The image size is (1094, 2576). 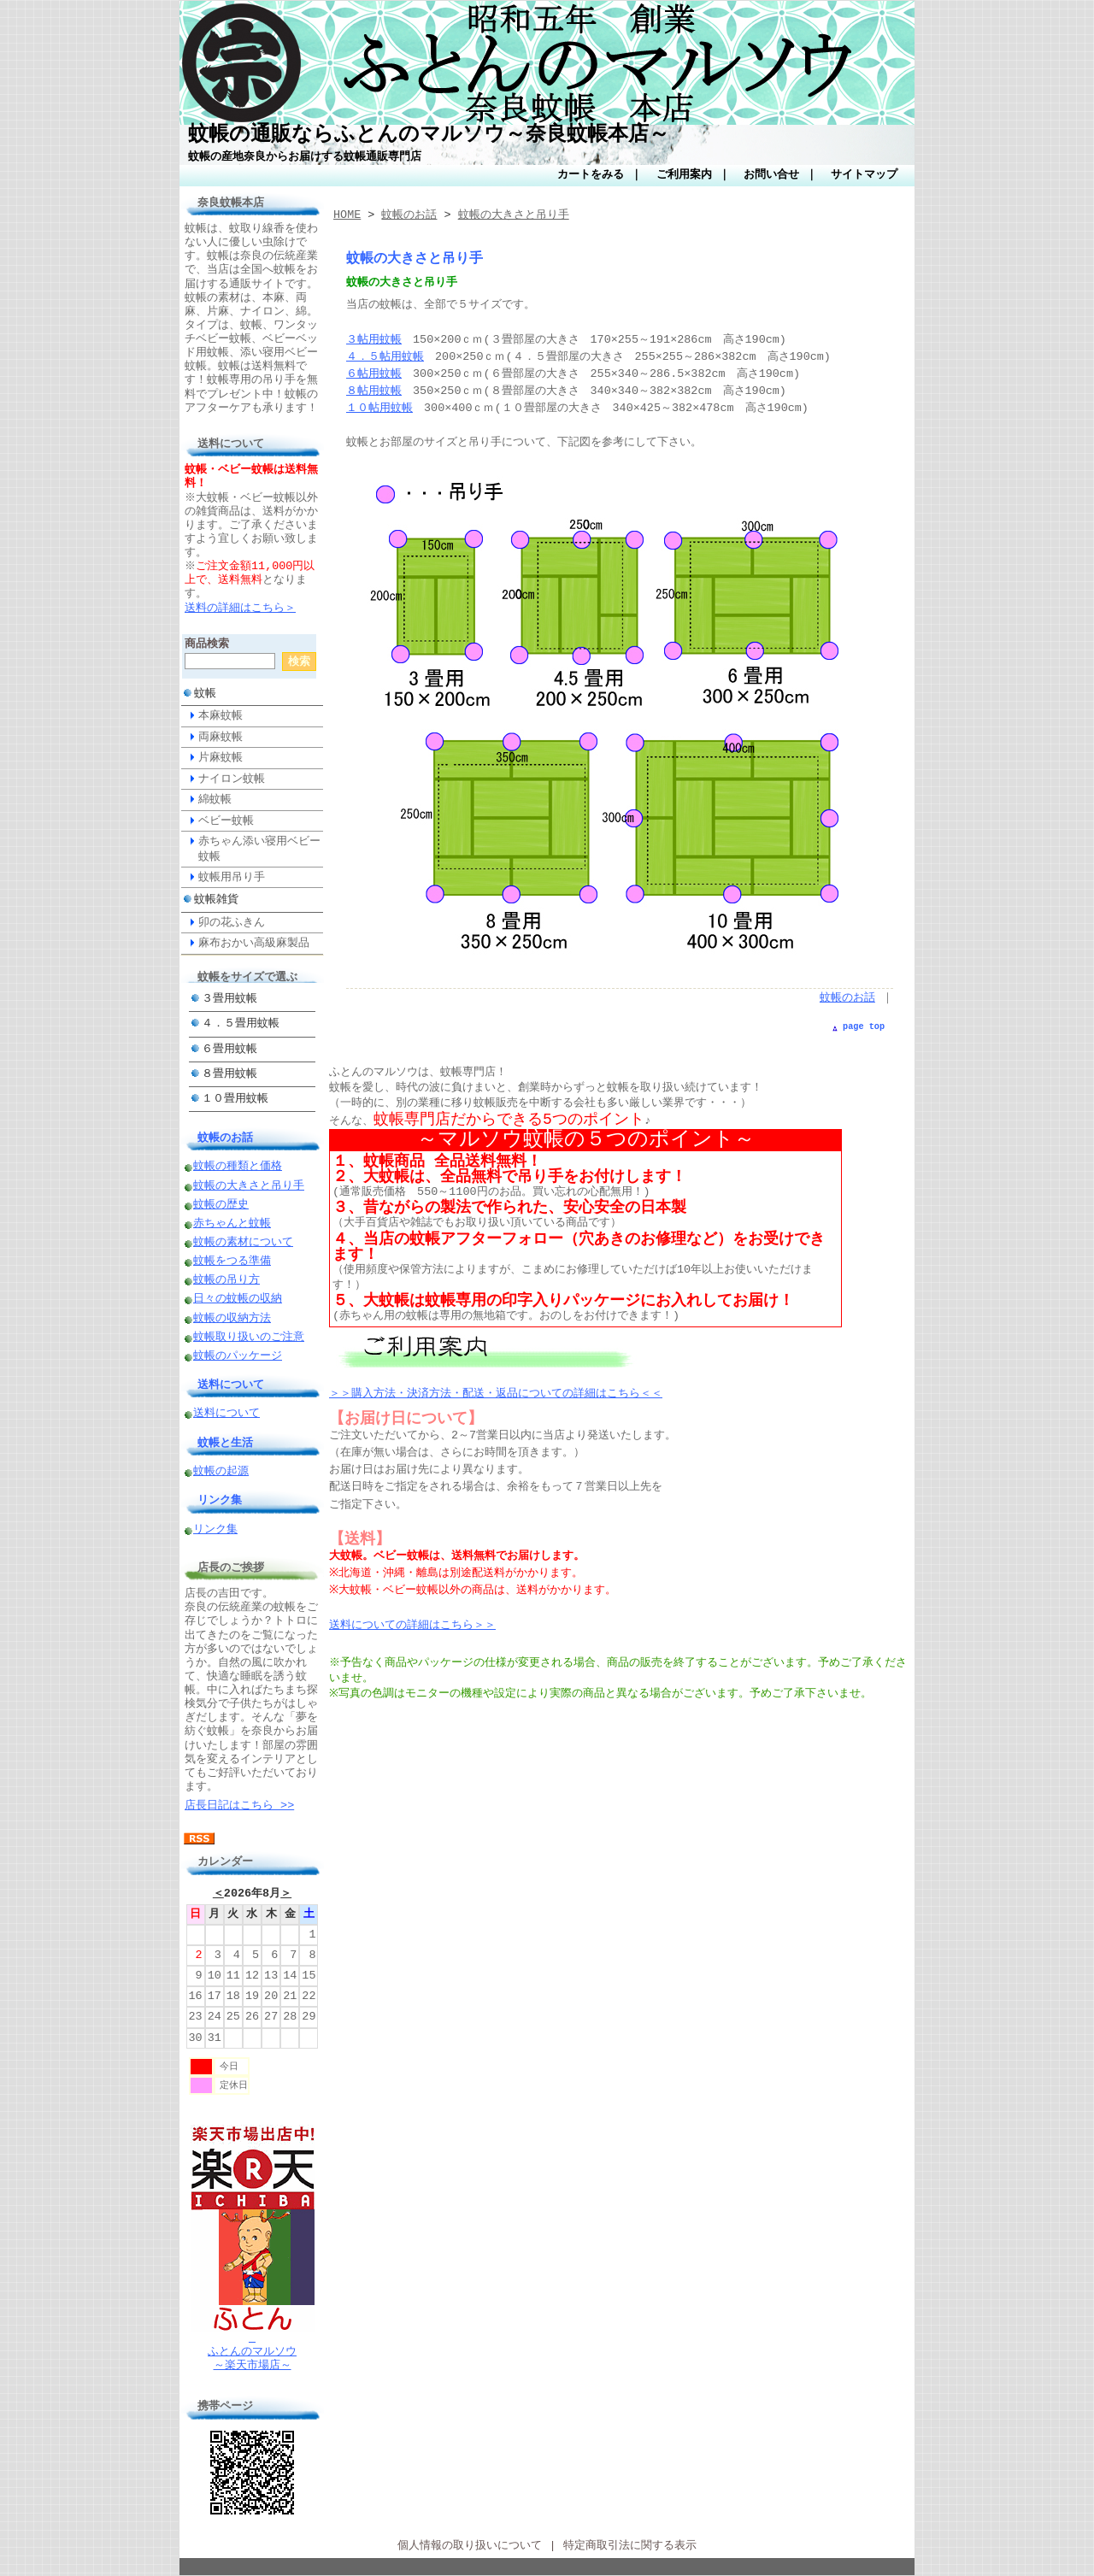 I want to click on 蚊帳をつる準備, so click(x=232, y=1261).